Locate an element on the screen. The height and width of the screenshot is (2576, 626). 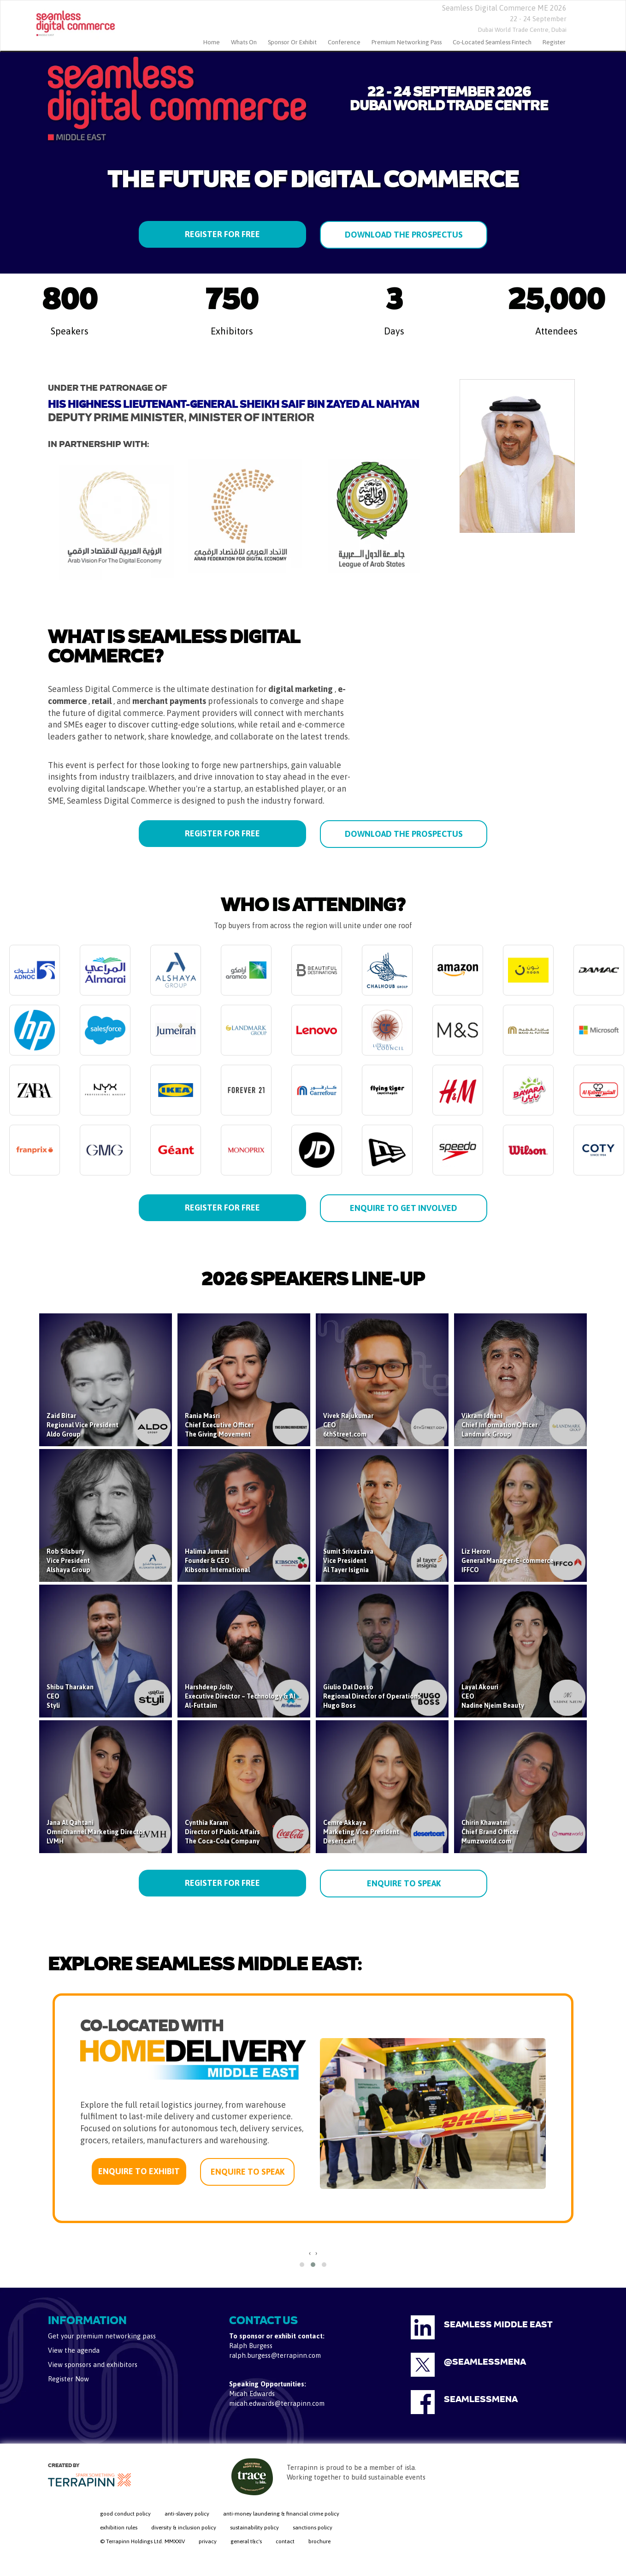
[presentation] is located at coordinates (310, 2253).